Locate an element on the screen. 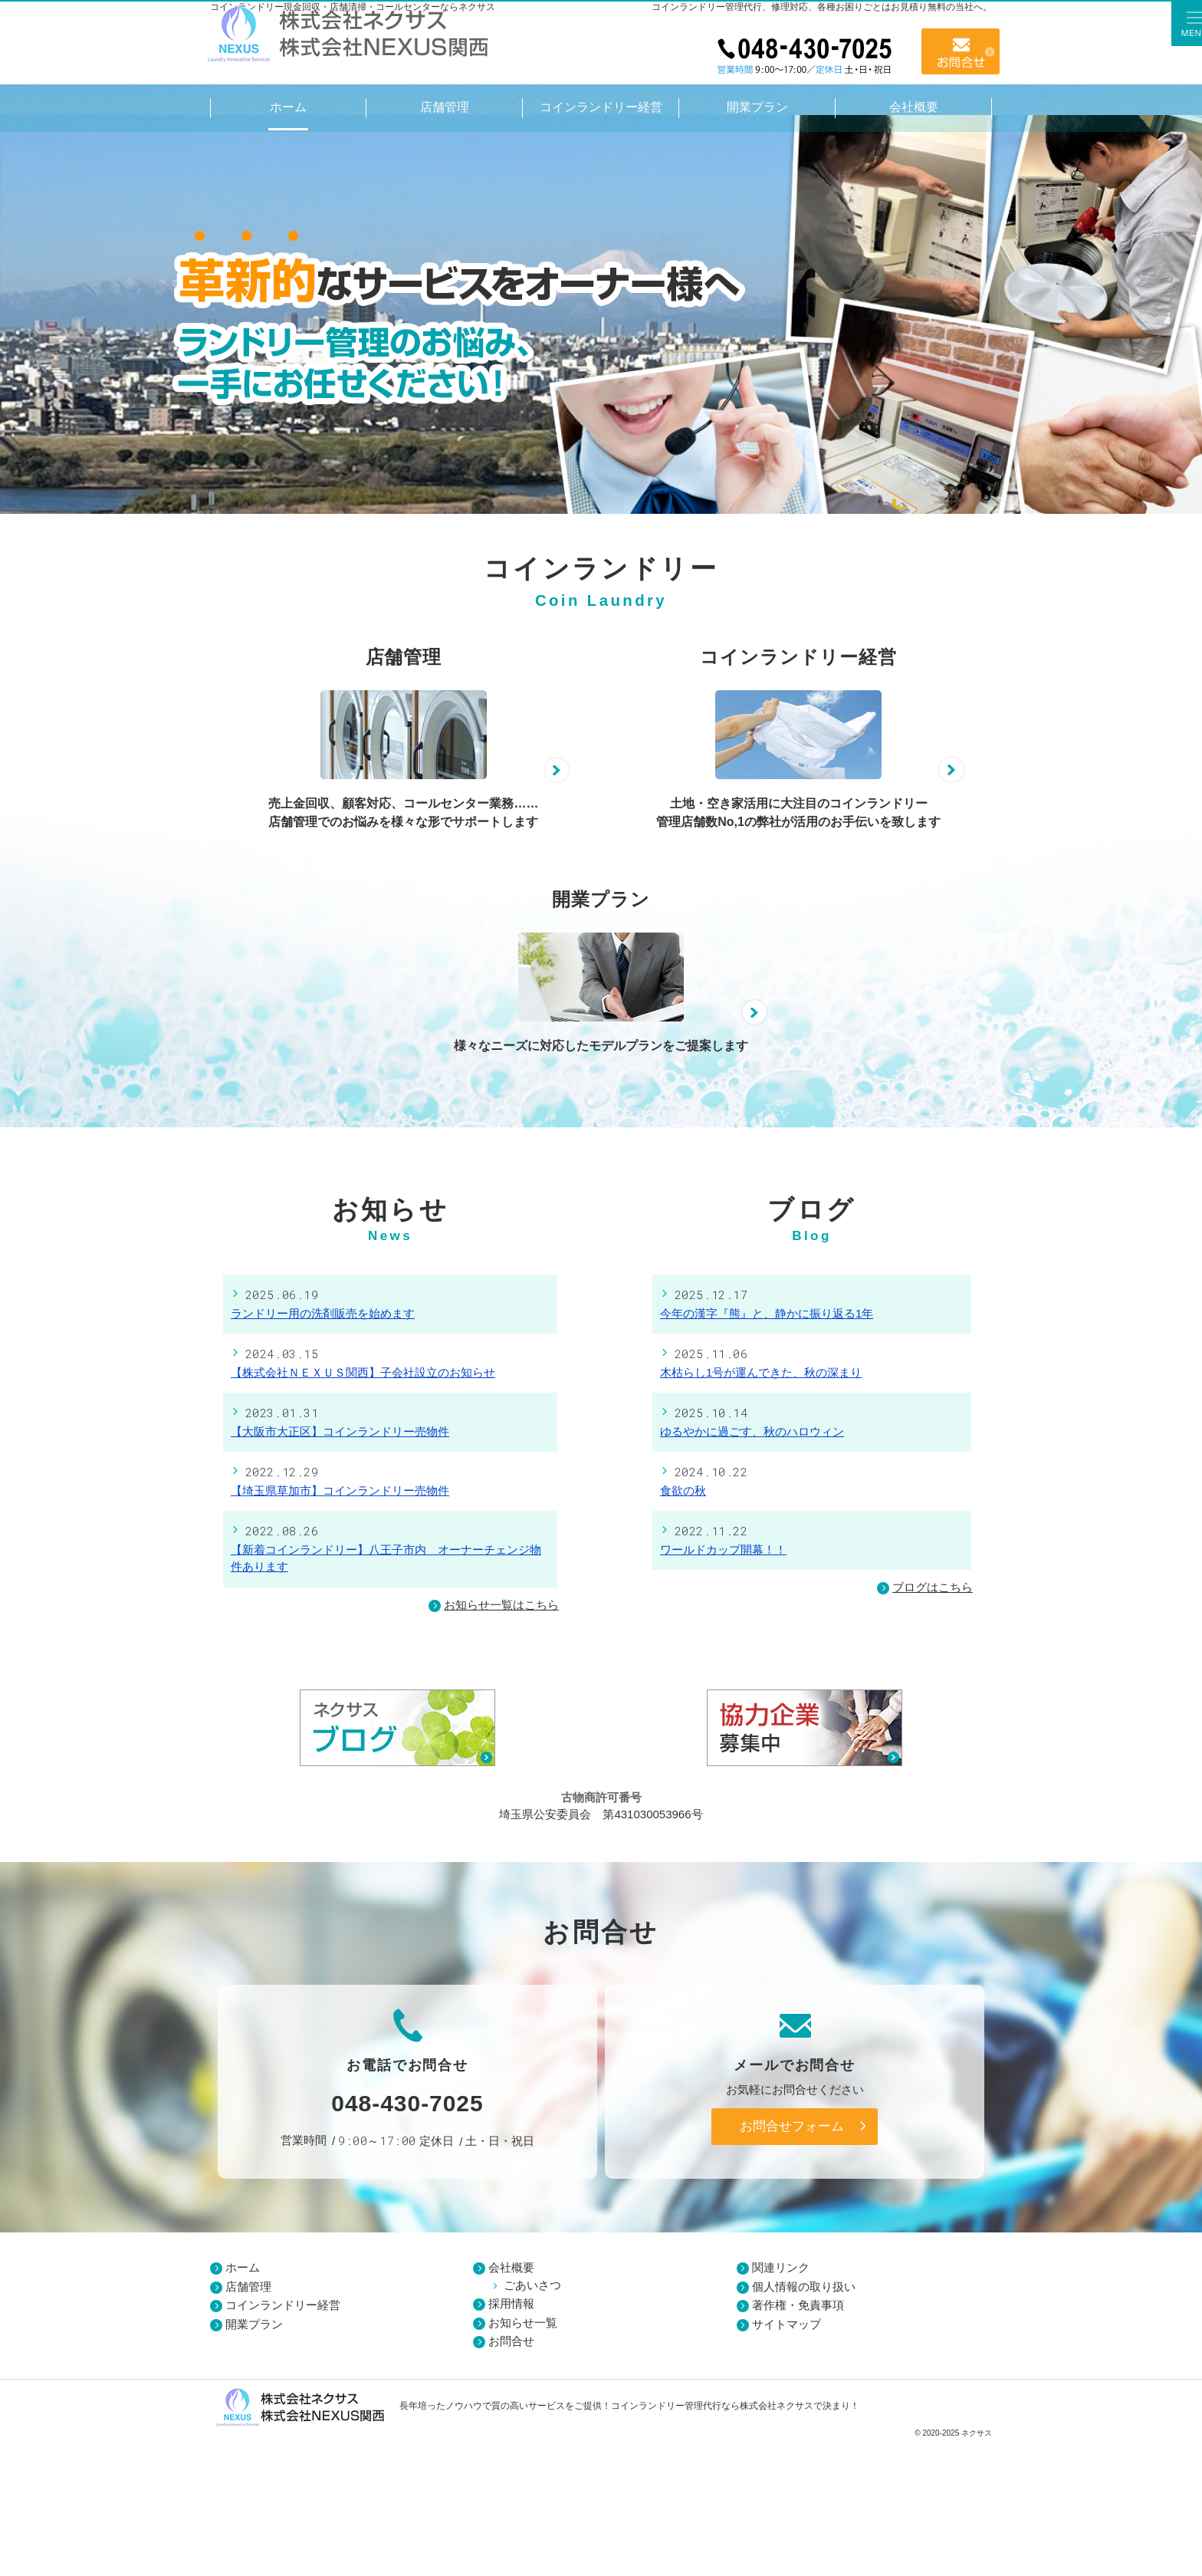  食欲の秋 is located at coordinates (683, 1624).